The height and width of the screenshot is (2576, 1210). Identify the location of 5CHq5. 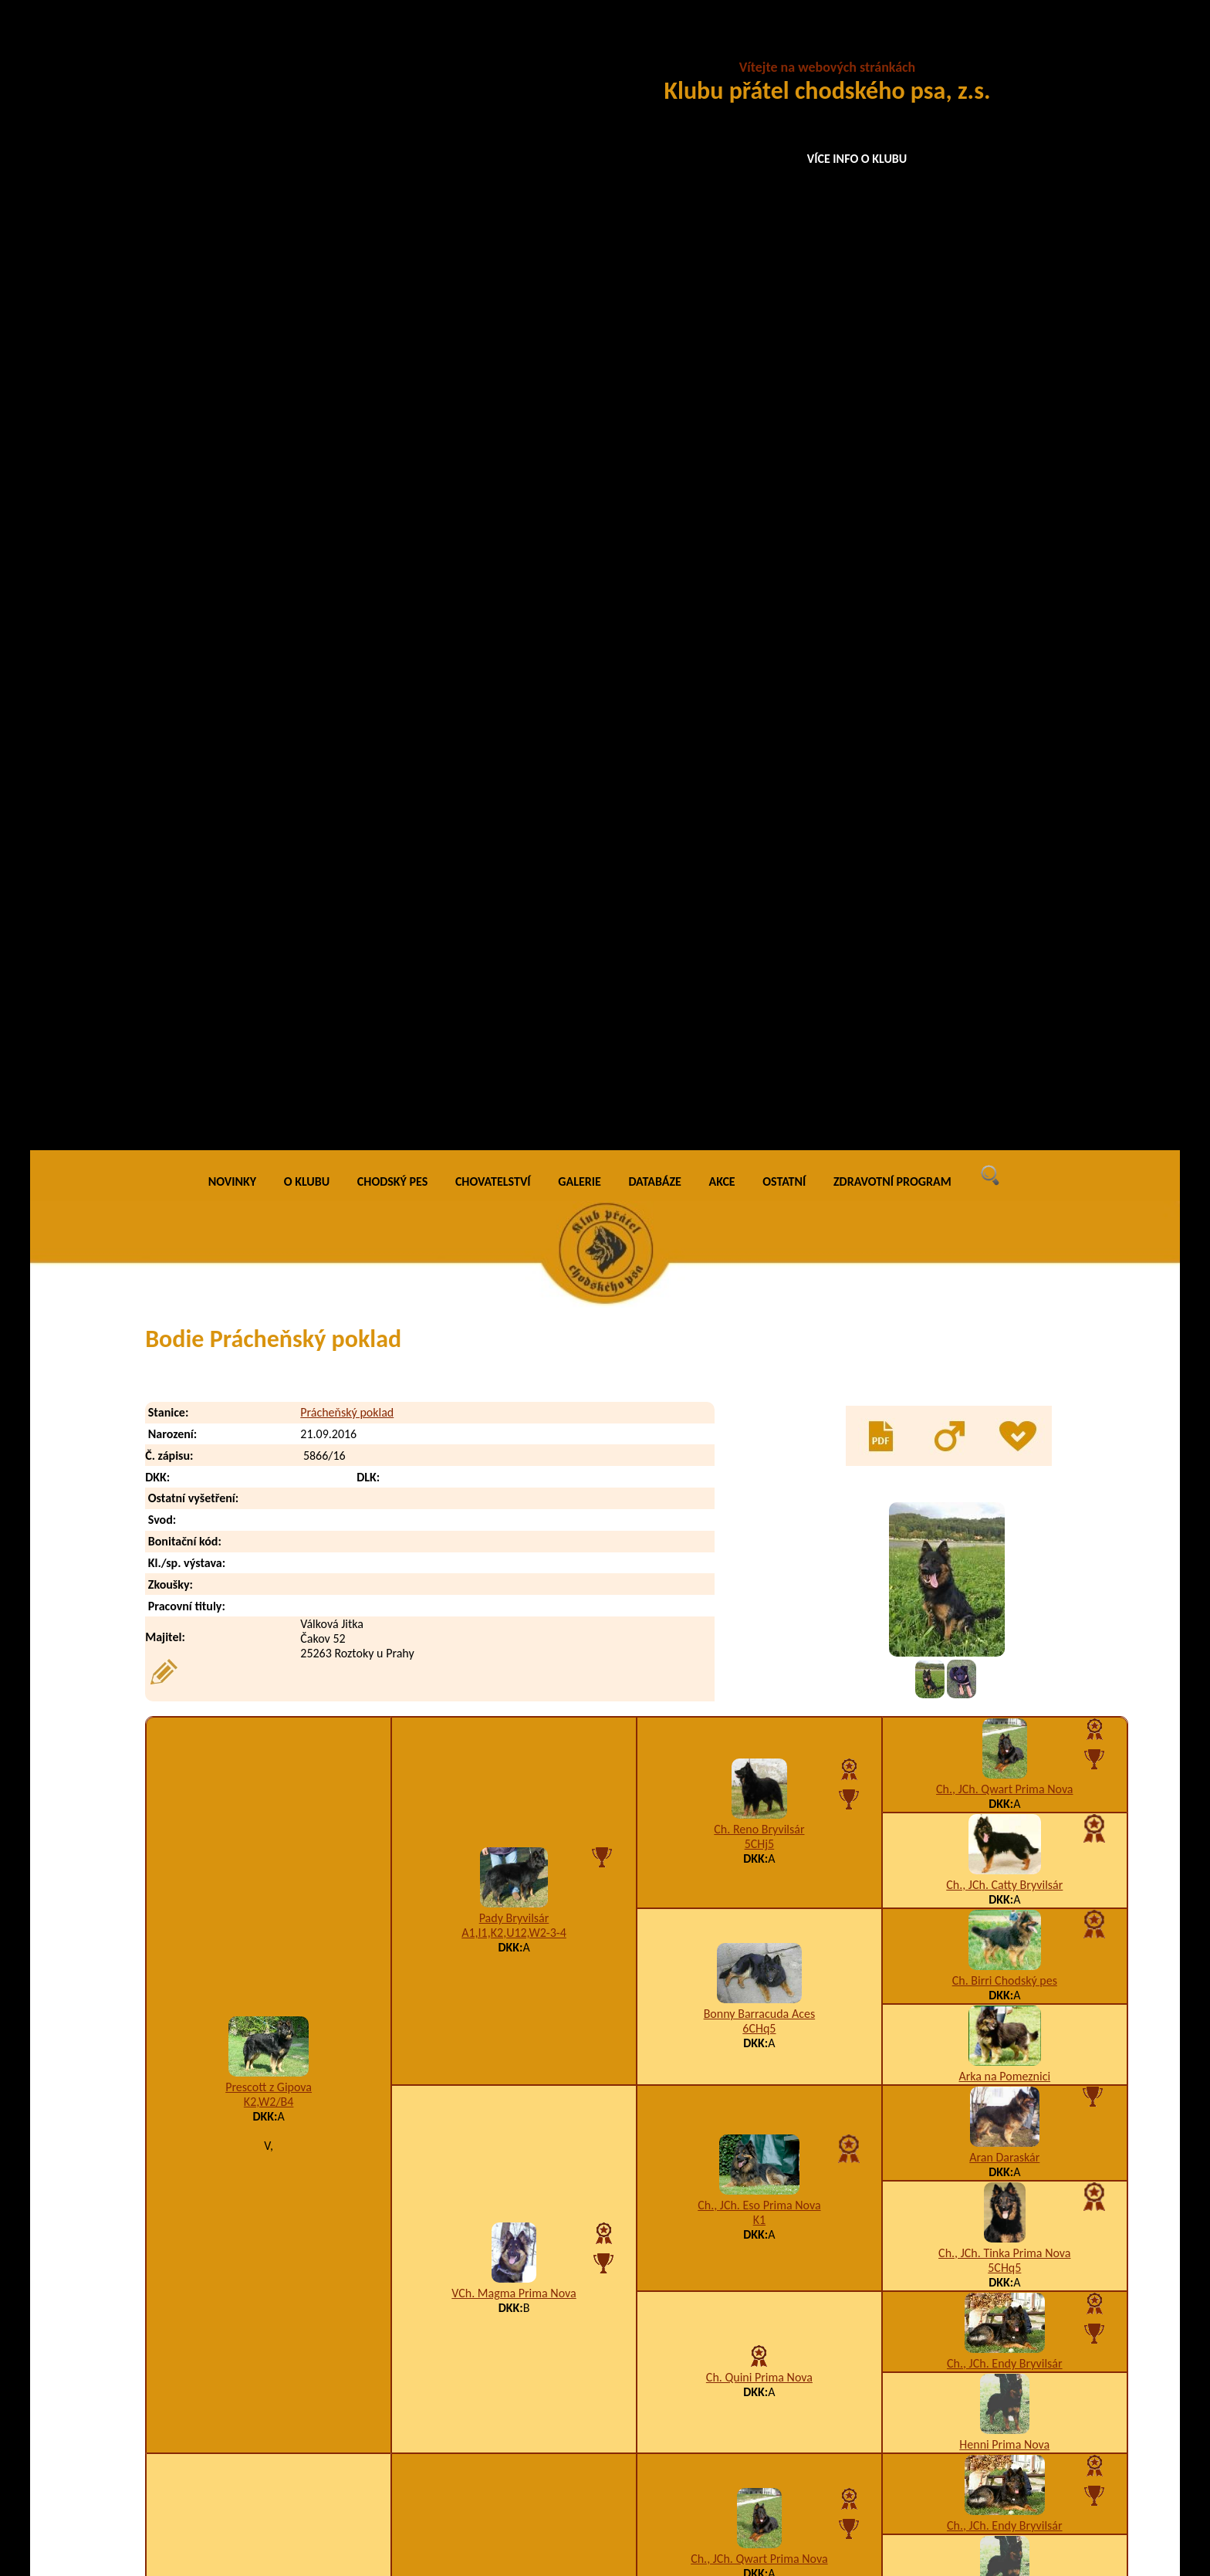
(1004, 1132).